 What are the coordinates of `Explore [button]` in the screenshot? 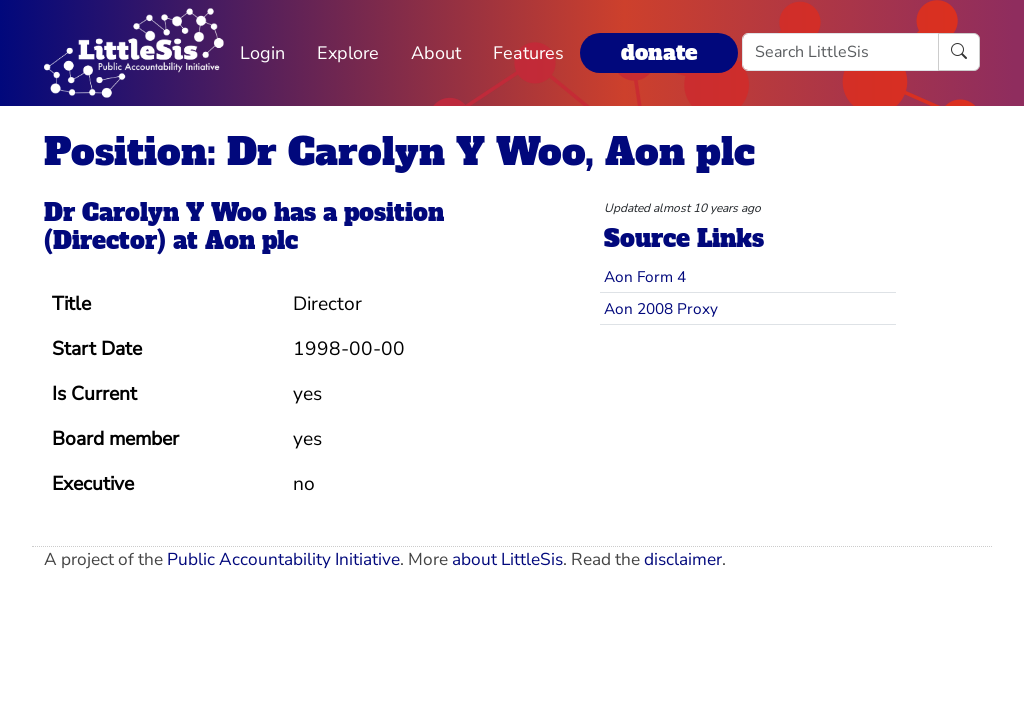 It's located at (348, 53).